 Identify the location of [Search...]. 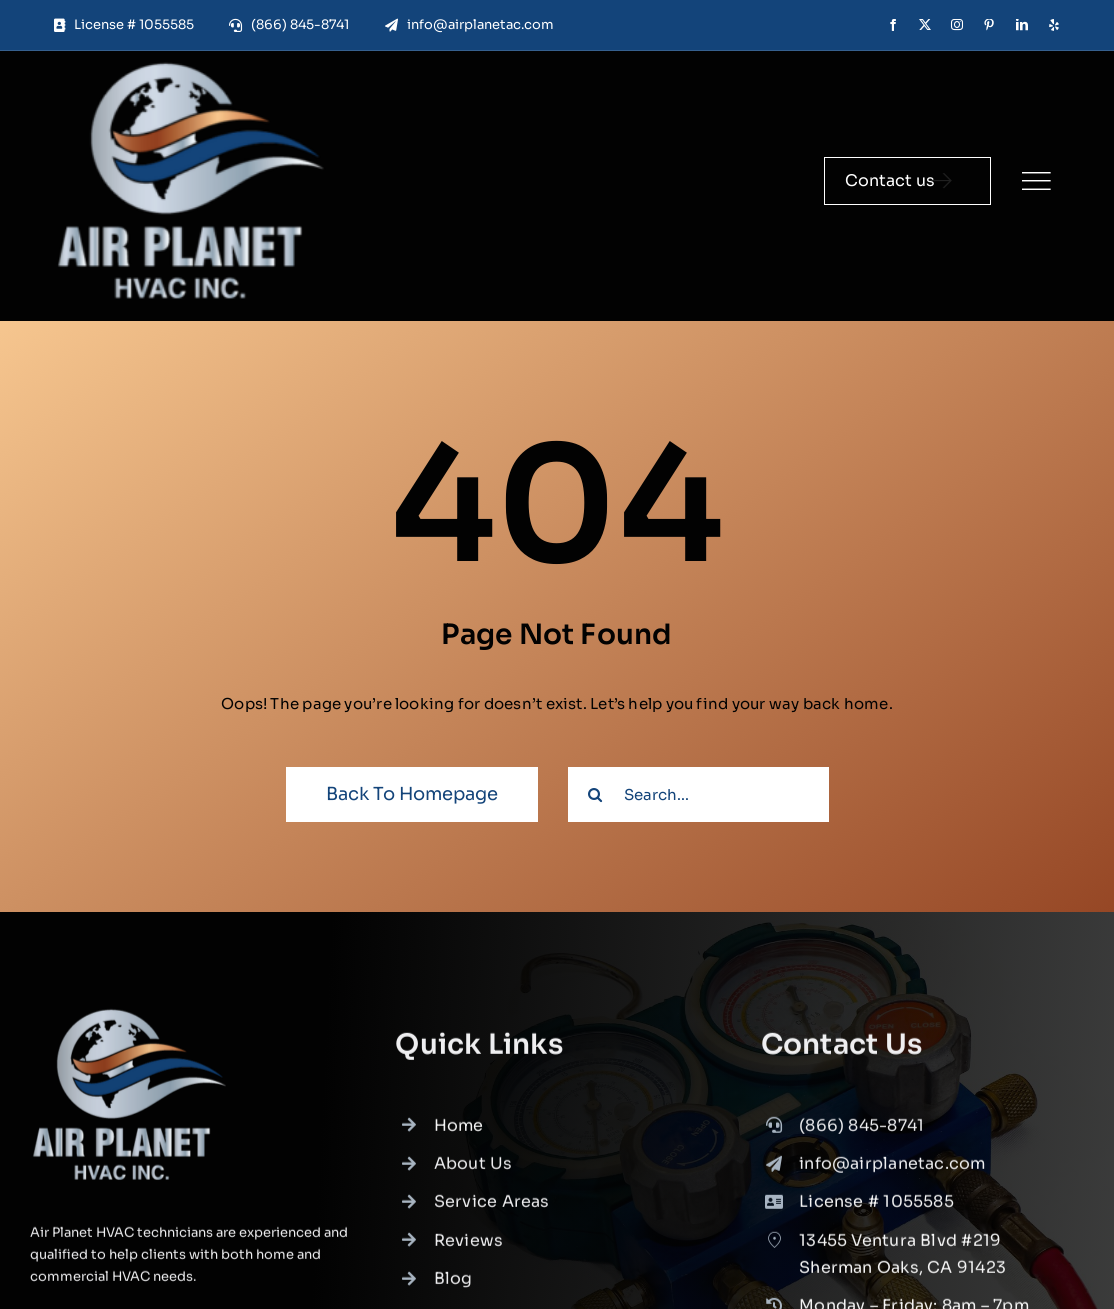
(698, 794).